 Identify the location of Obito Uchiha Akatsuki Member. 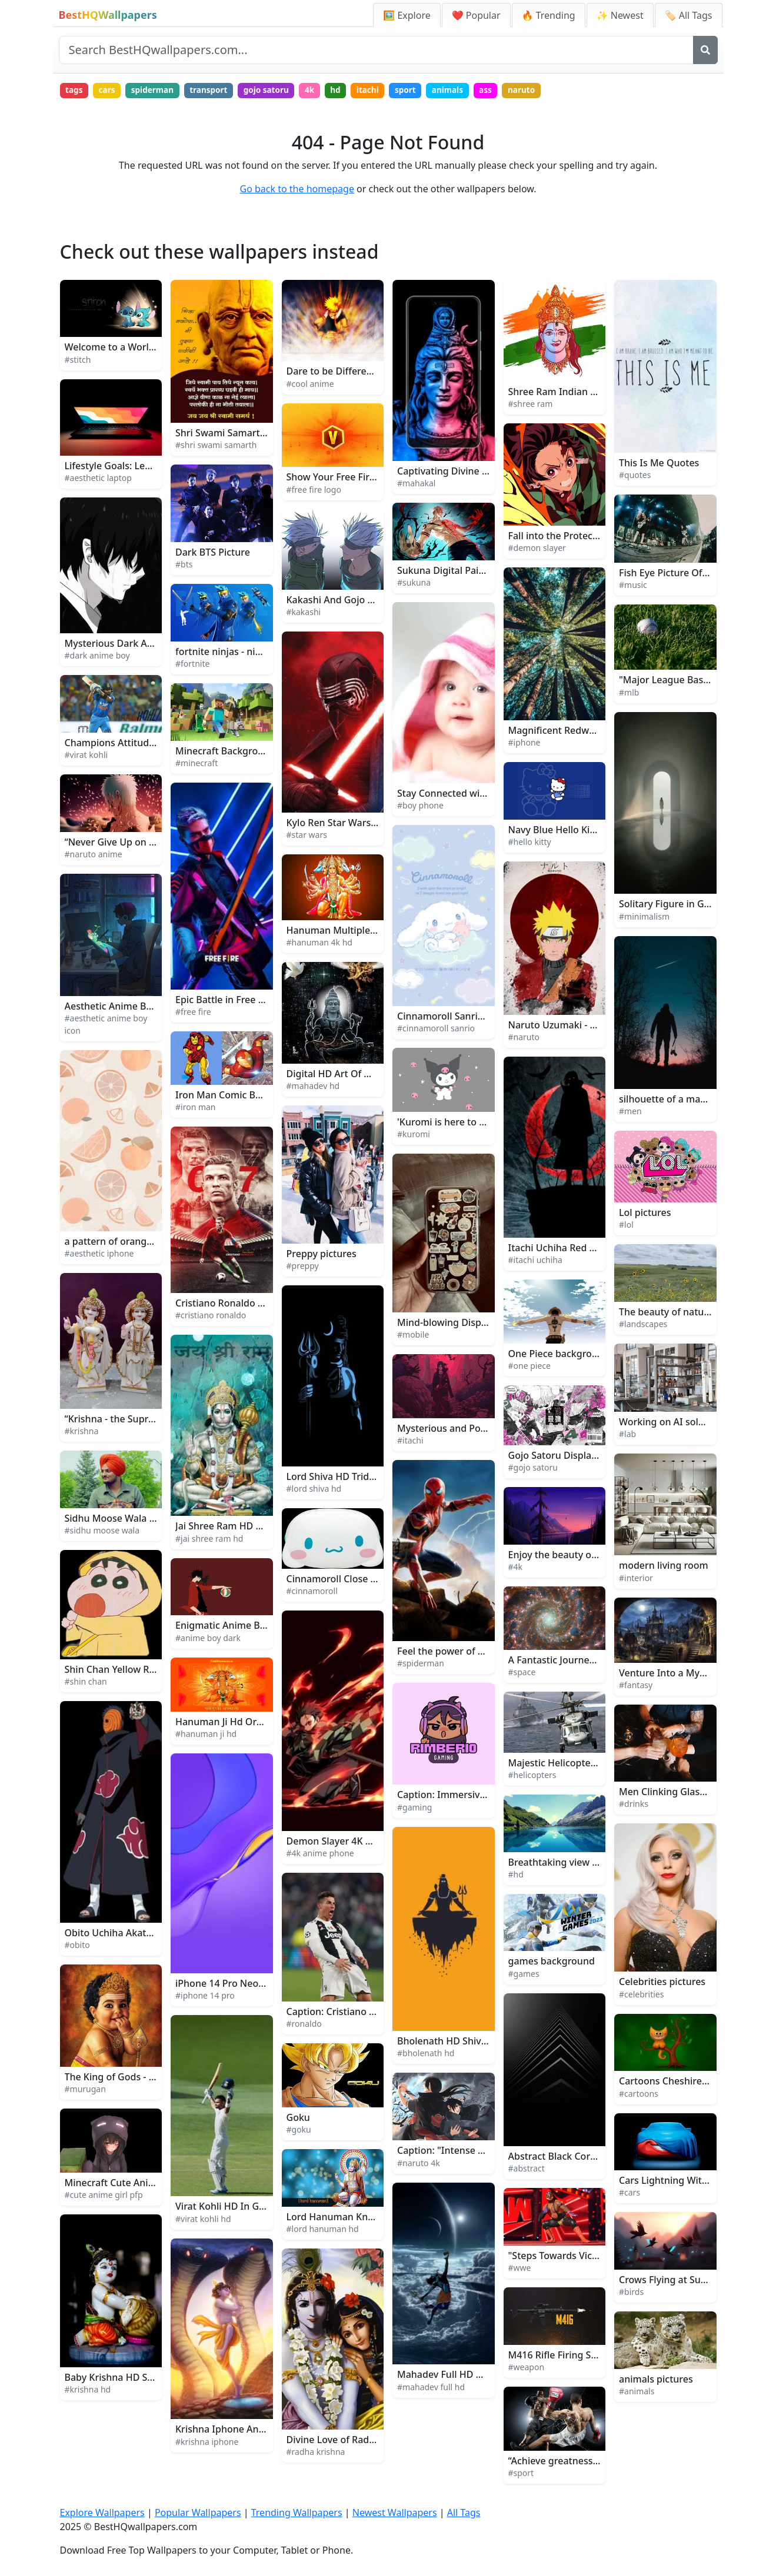
(135, 1934).